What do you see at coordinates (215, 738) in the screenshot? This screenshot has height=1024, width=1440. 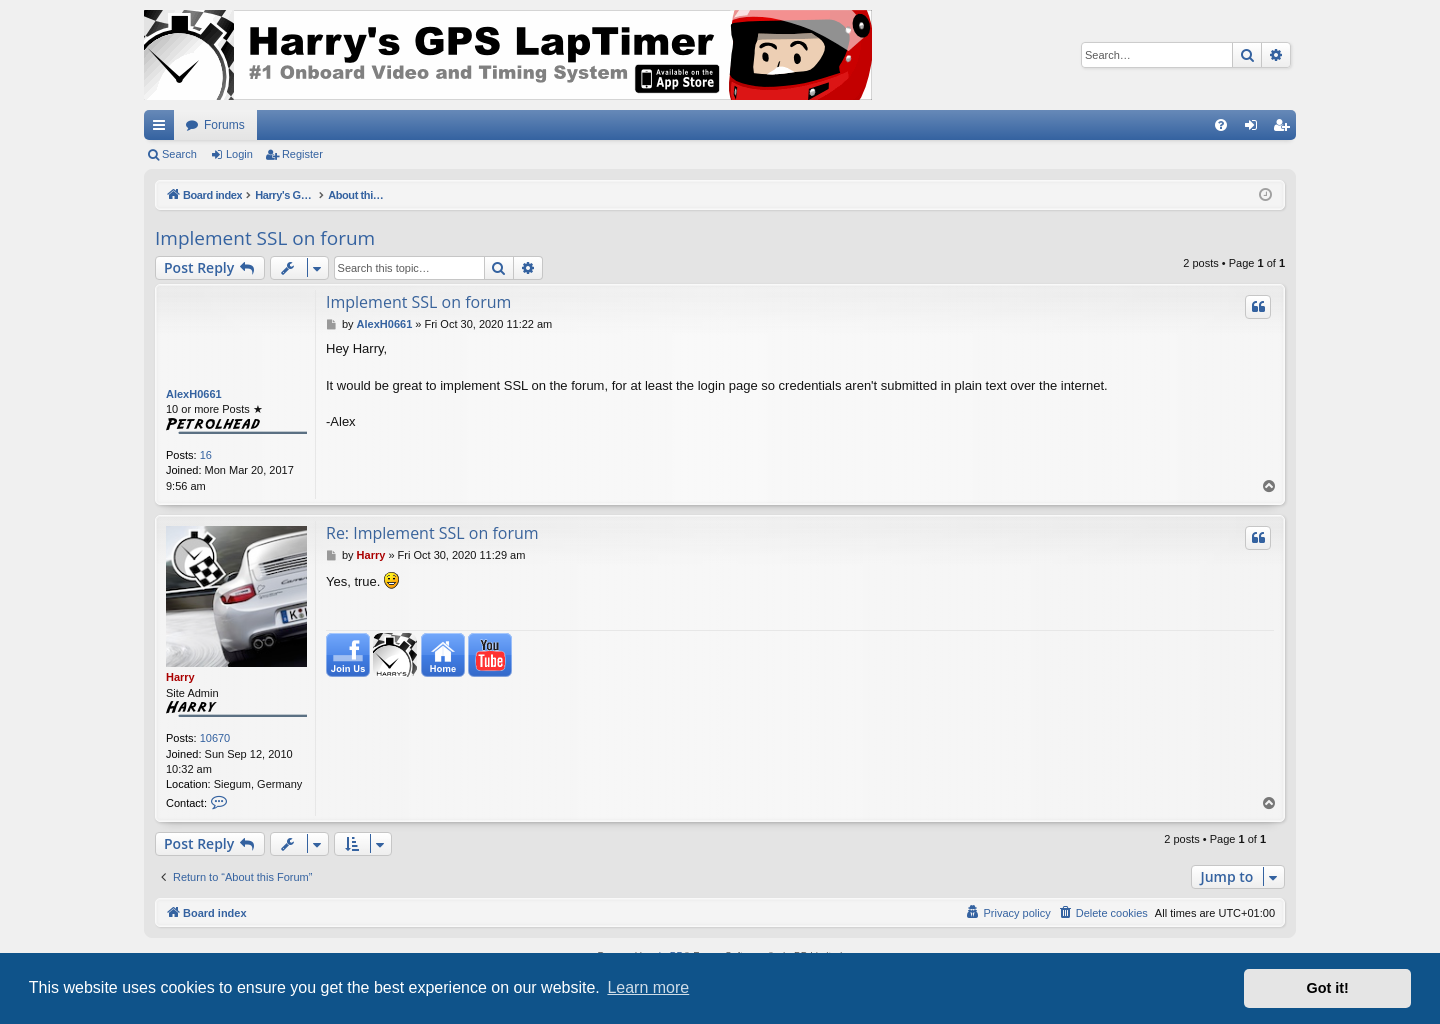 I see `10670` at bounding box center [215, 738].